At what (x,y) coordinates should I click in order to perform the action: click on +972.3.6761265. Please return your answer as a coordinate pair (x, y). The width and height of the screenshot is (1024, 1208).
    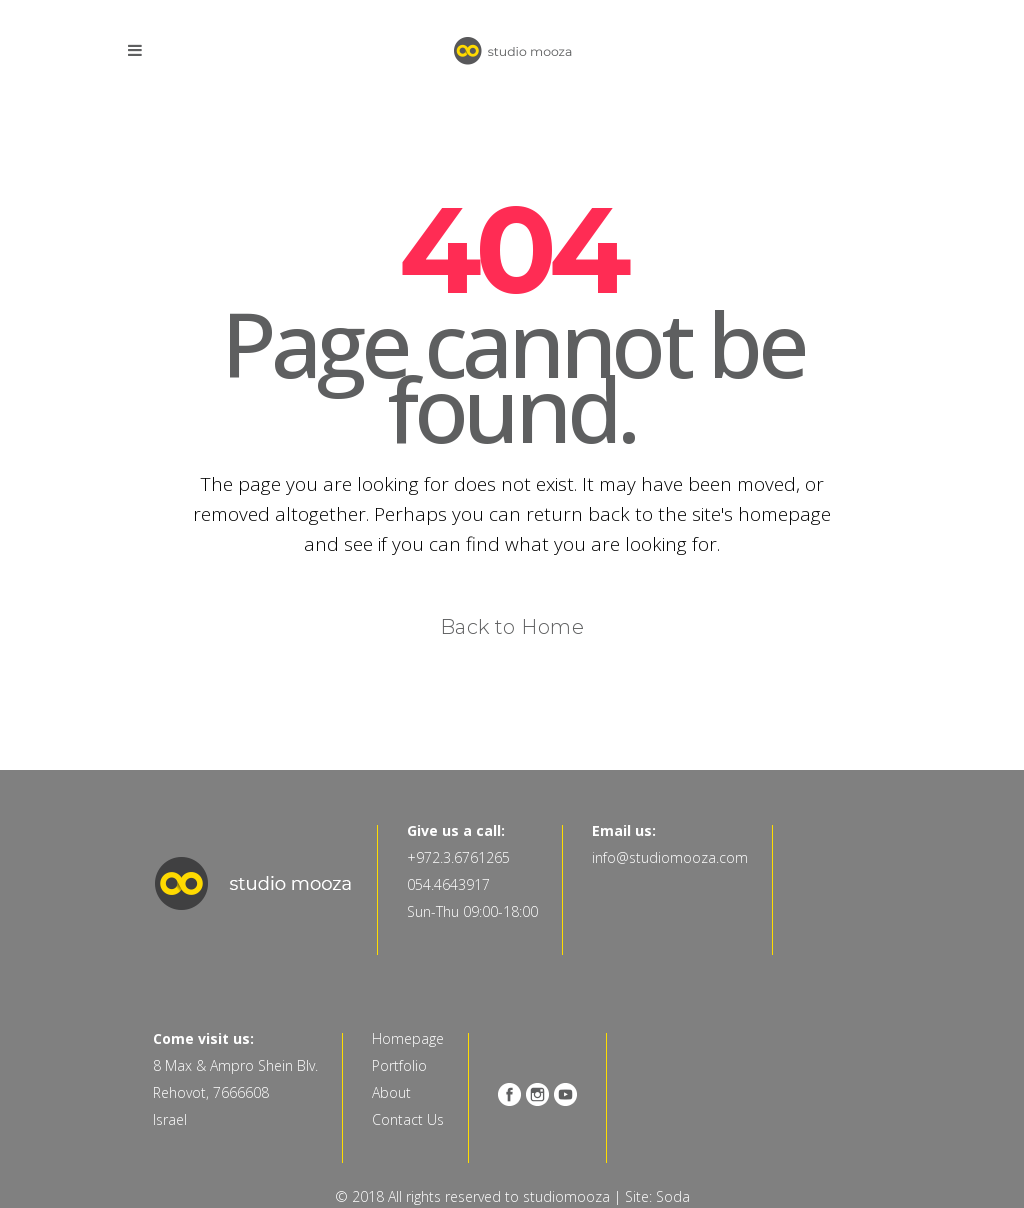
    Looking at the image, I should click on (458, 857).